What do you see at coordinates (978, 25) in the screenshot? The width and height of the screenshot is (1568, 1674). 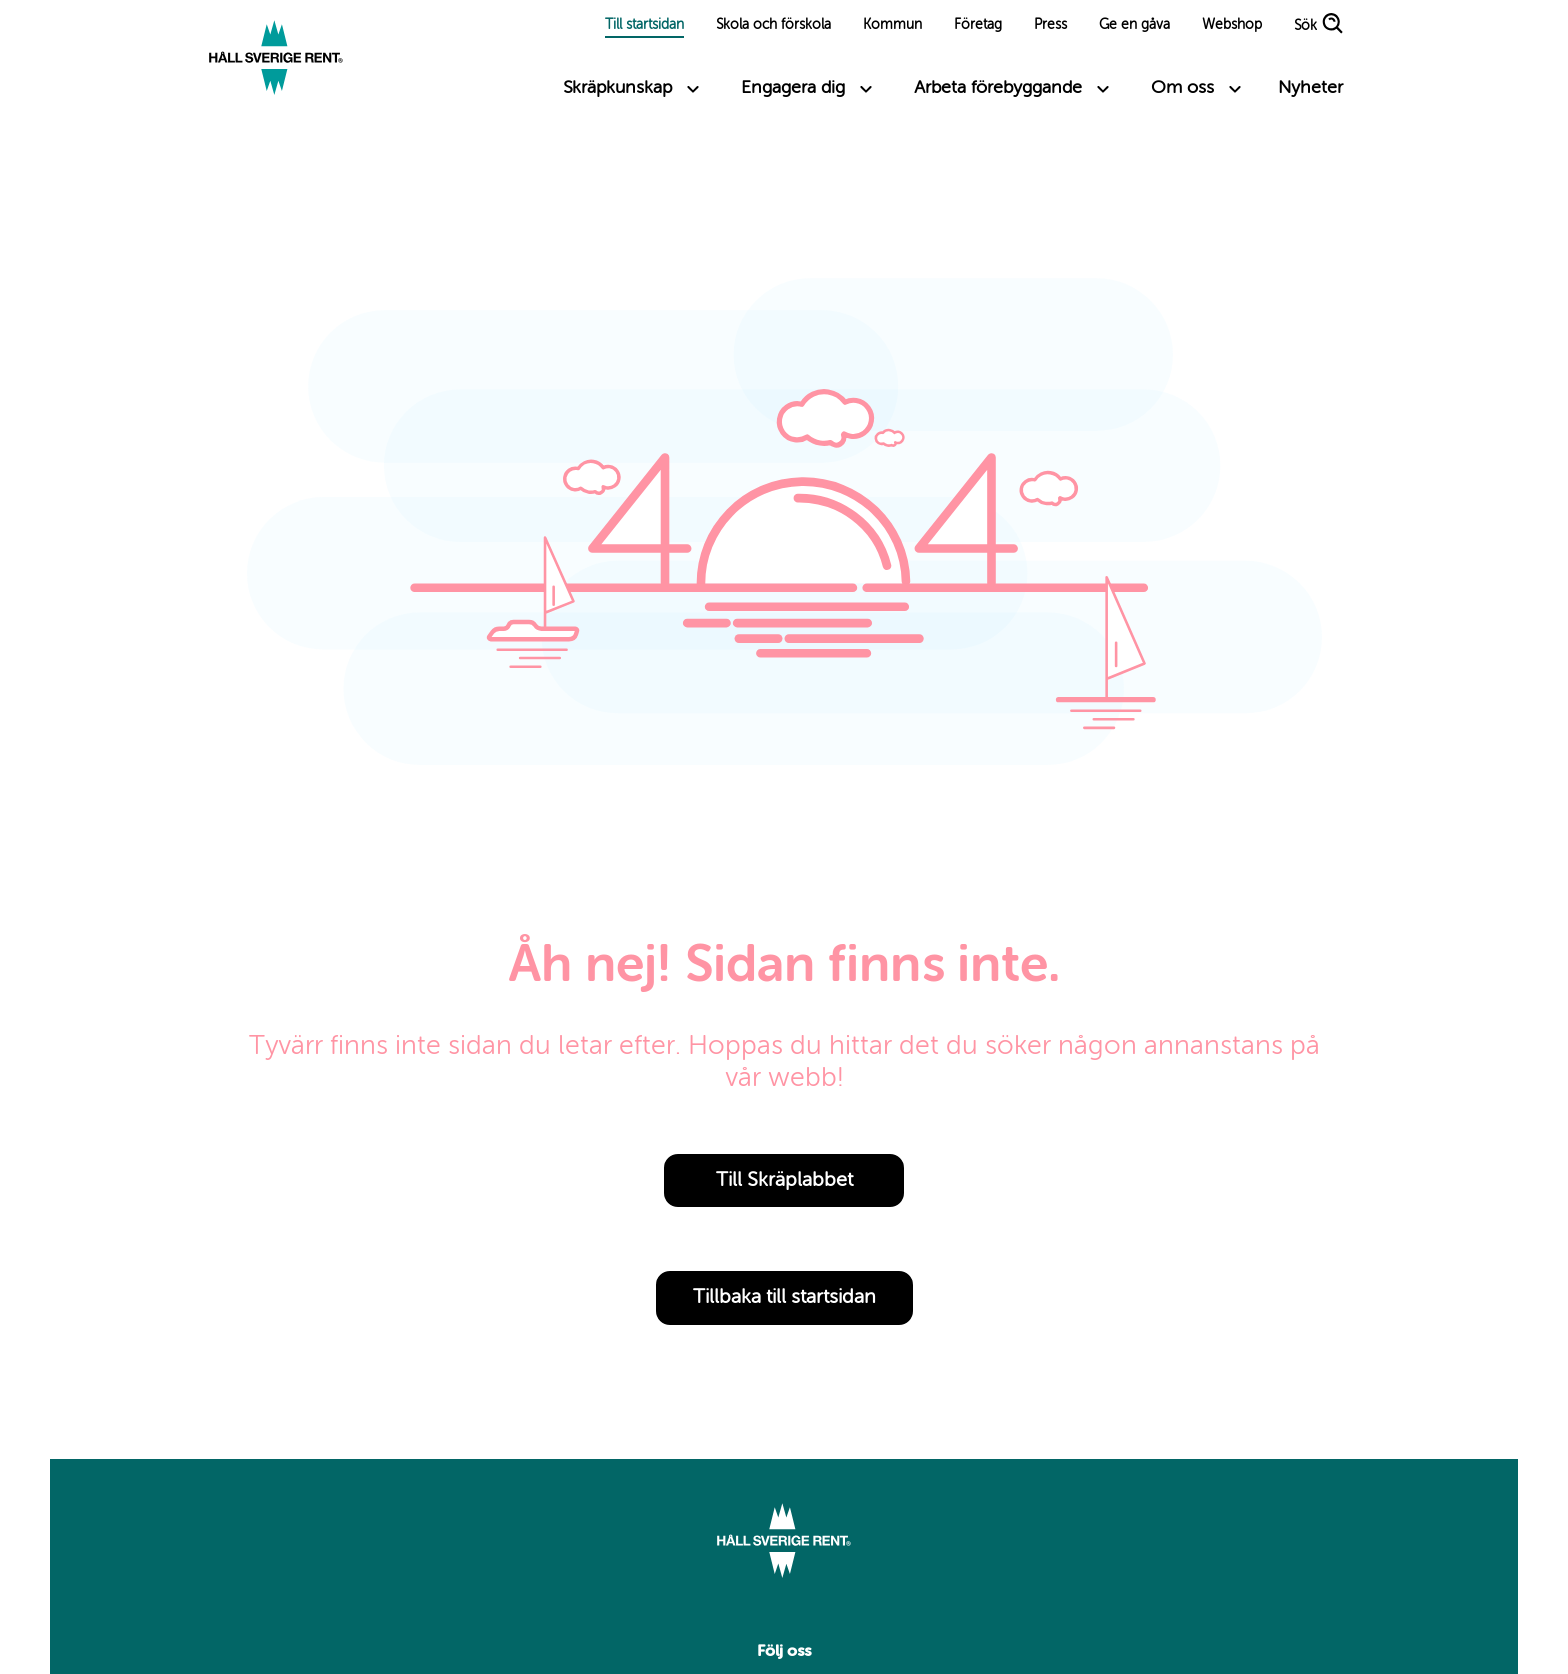 I see `Företag` at bounding box center [978, 25].